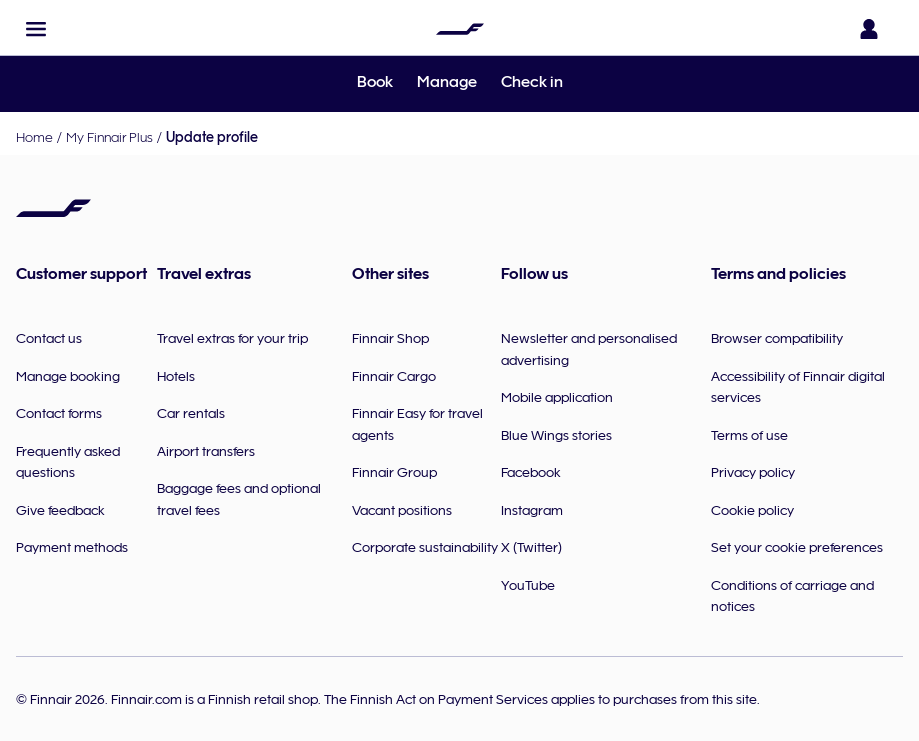 The image size is (919, 741). What do you see at coordinates (109, 137) in the screenshot?
I see `My Finnair Plus` at bounding box center [109, 137].